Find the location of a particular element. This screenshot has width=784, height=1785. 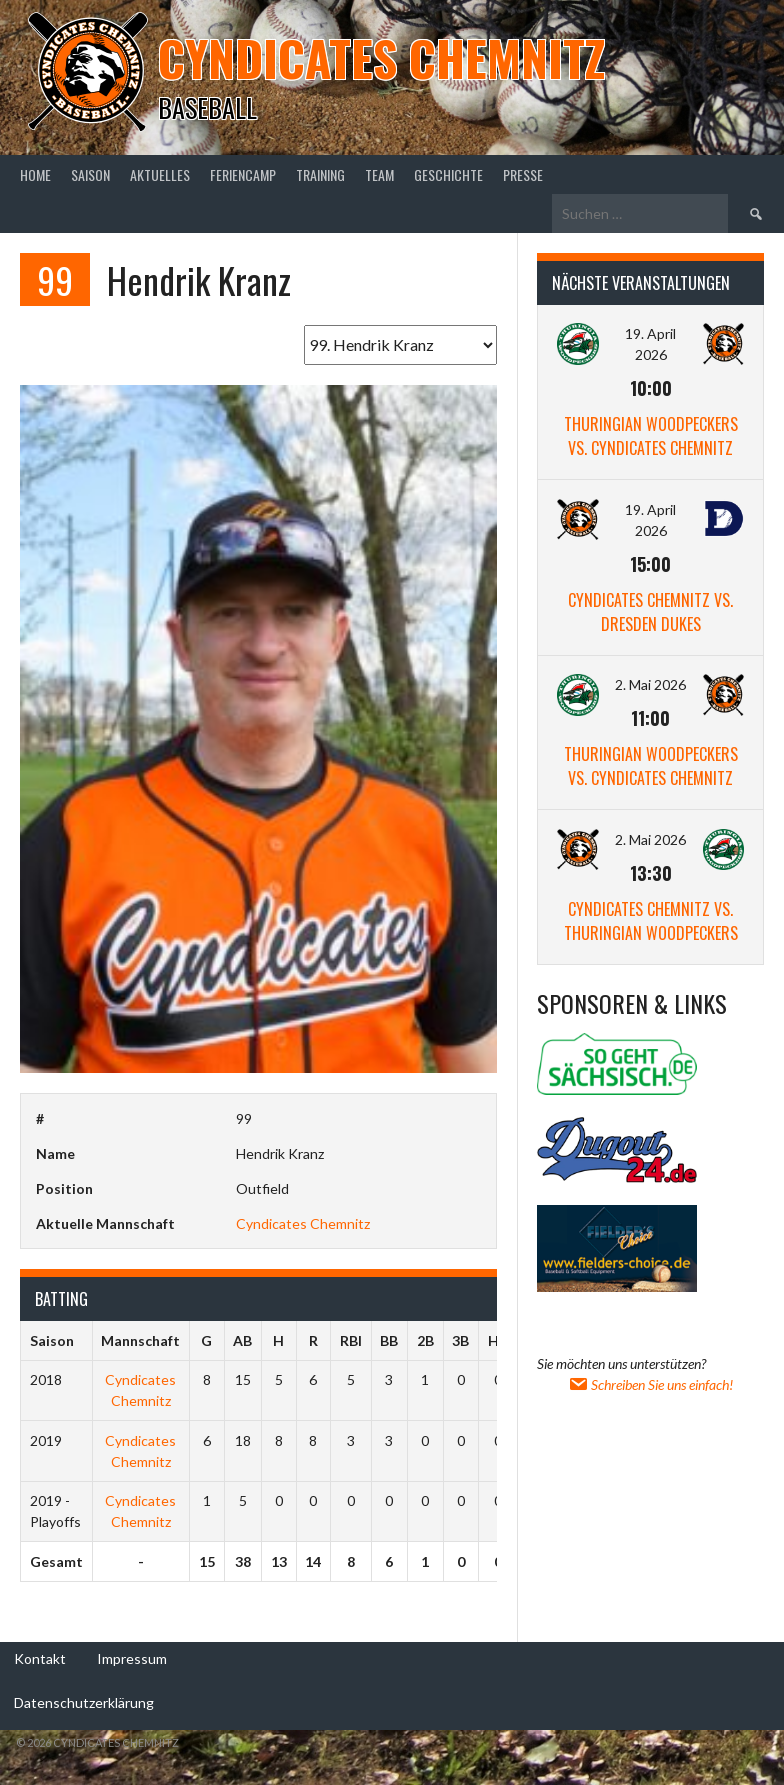

2. Mai 2026 is located at coordinates (650, 684).